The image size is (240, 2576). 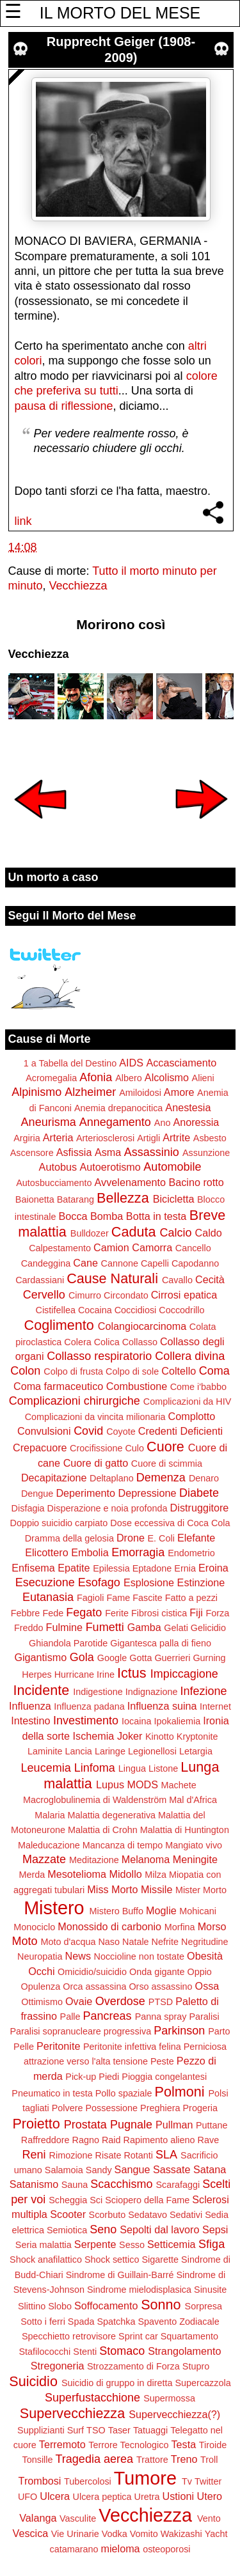 I want to click on Collasso, so click(x=139, y=1342).